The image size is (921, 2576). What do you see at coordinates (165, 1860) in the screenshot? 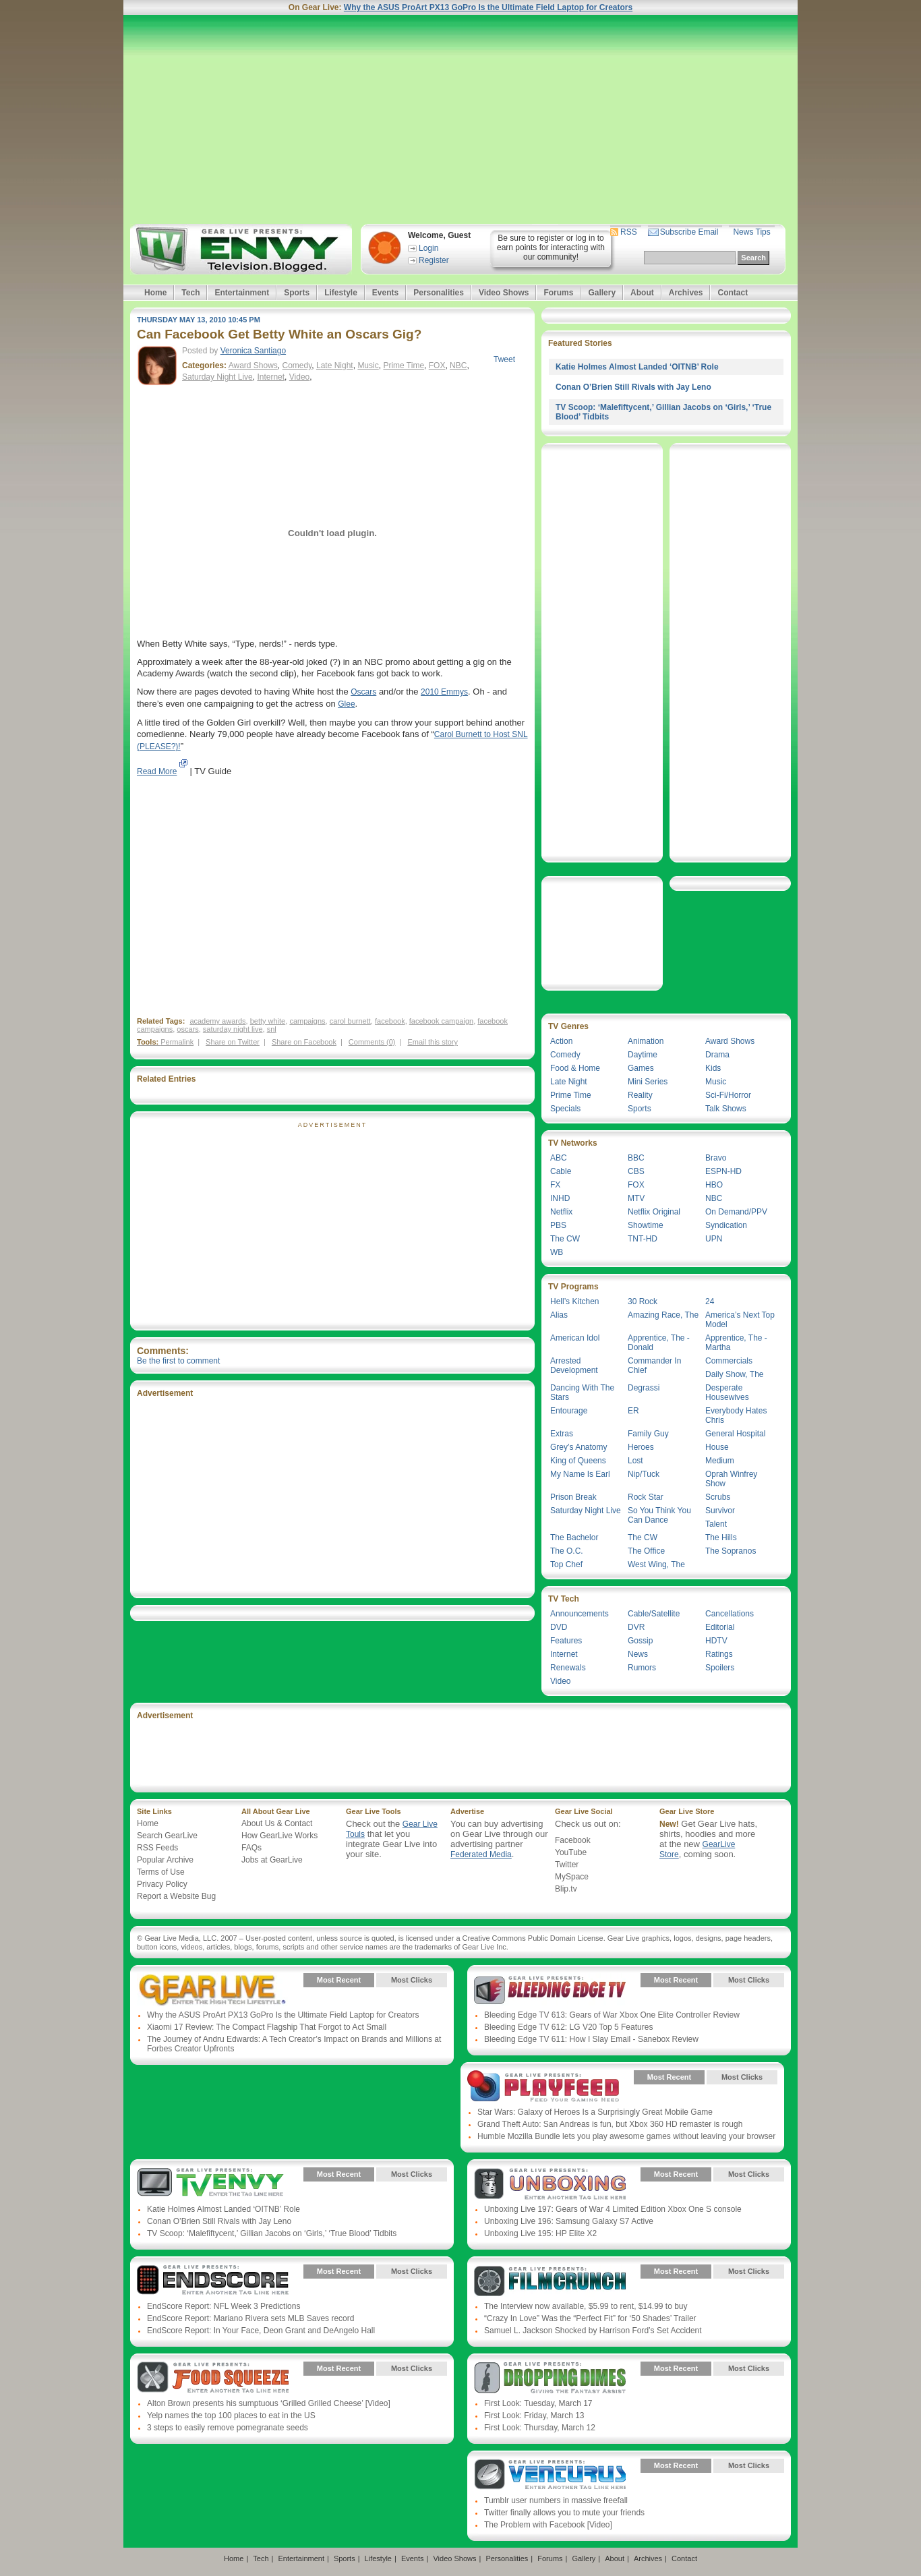
I see `Popular Archive` at bounding box center [165, 1860].